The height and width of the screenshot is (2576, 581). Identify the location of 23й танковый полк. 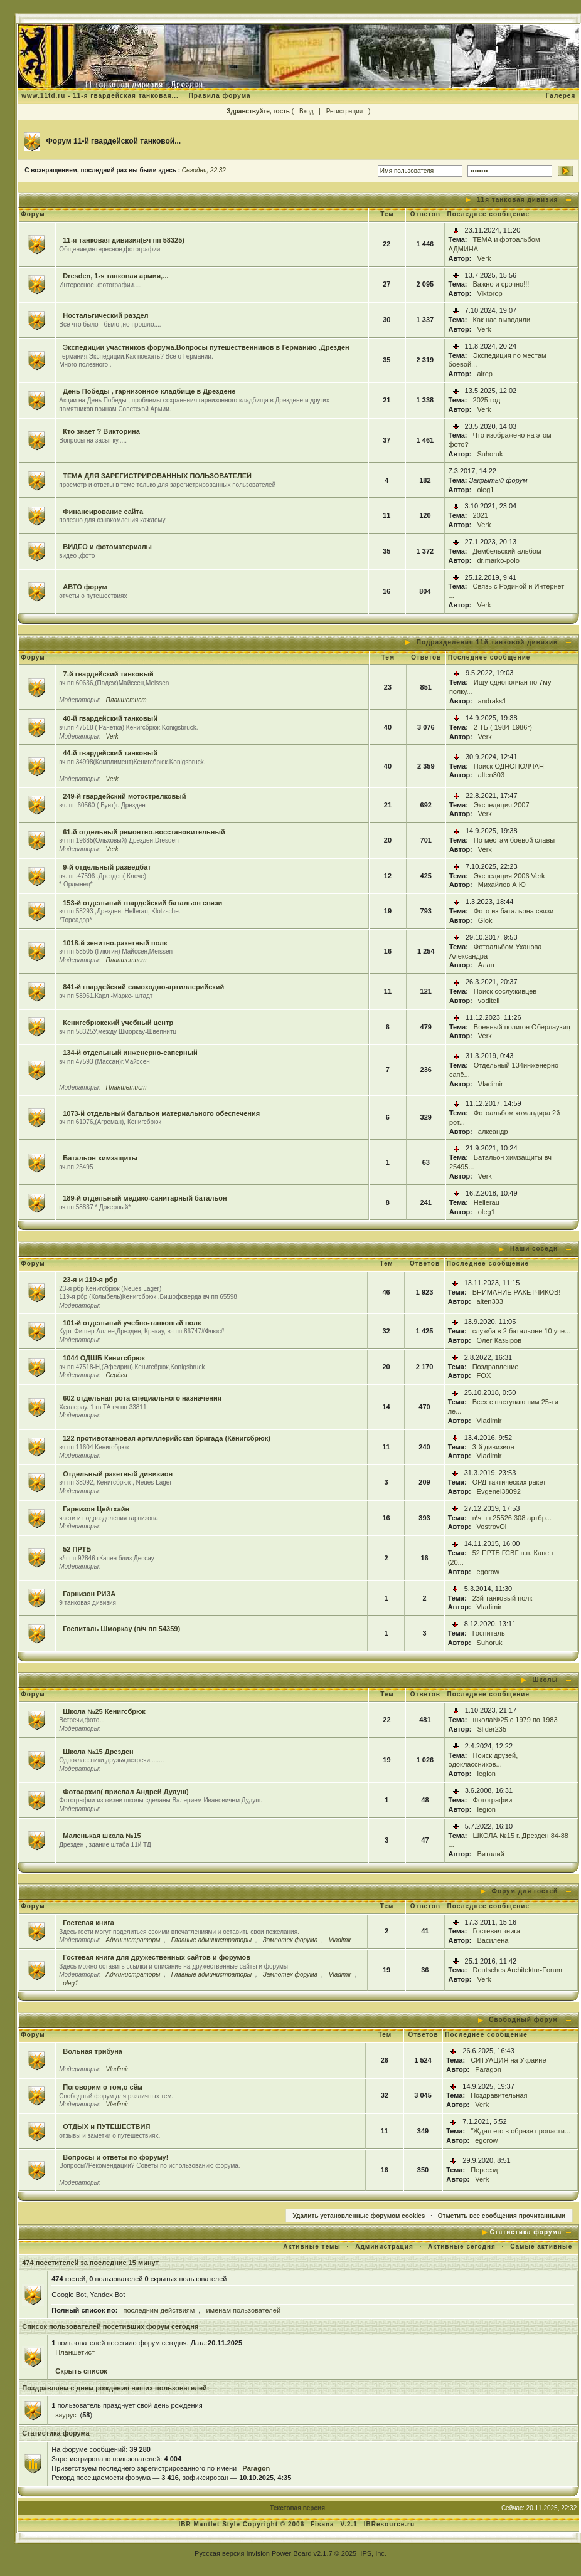
(502, 1598).